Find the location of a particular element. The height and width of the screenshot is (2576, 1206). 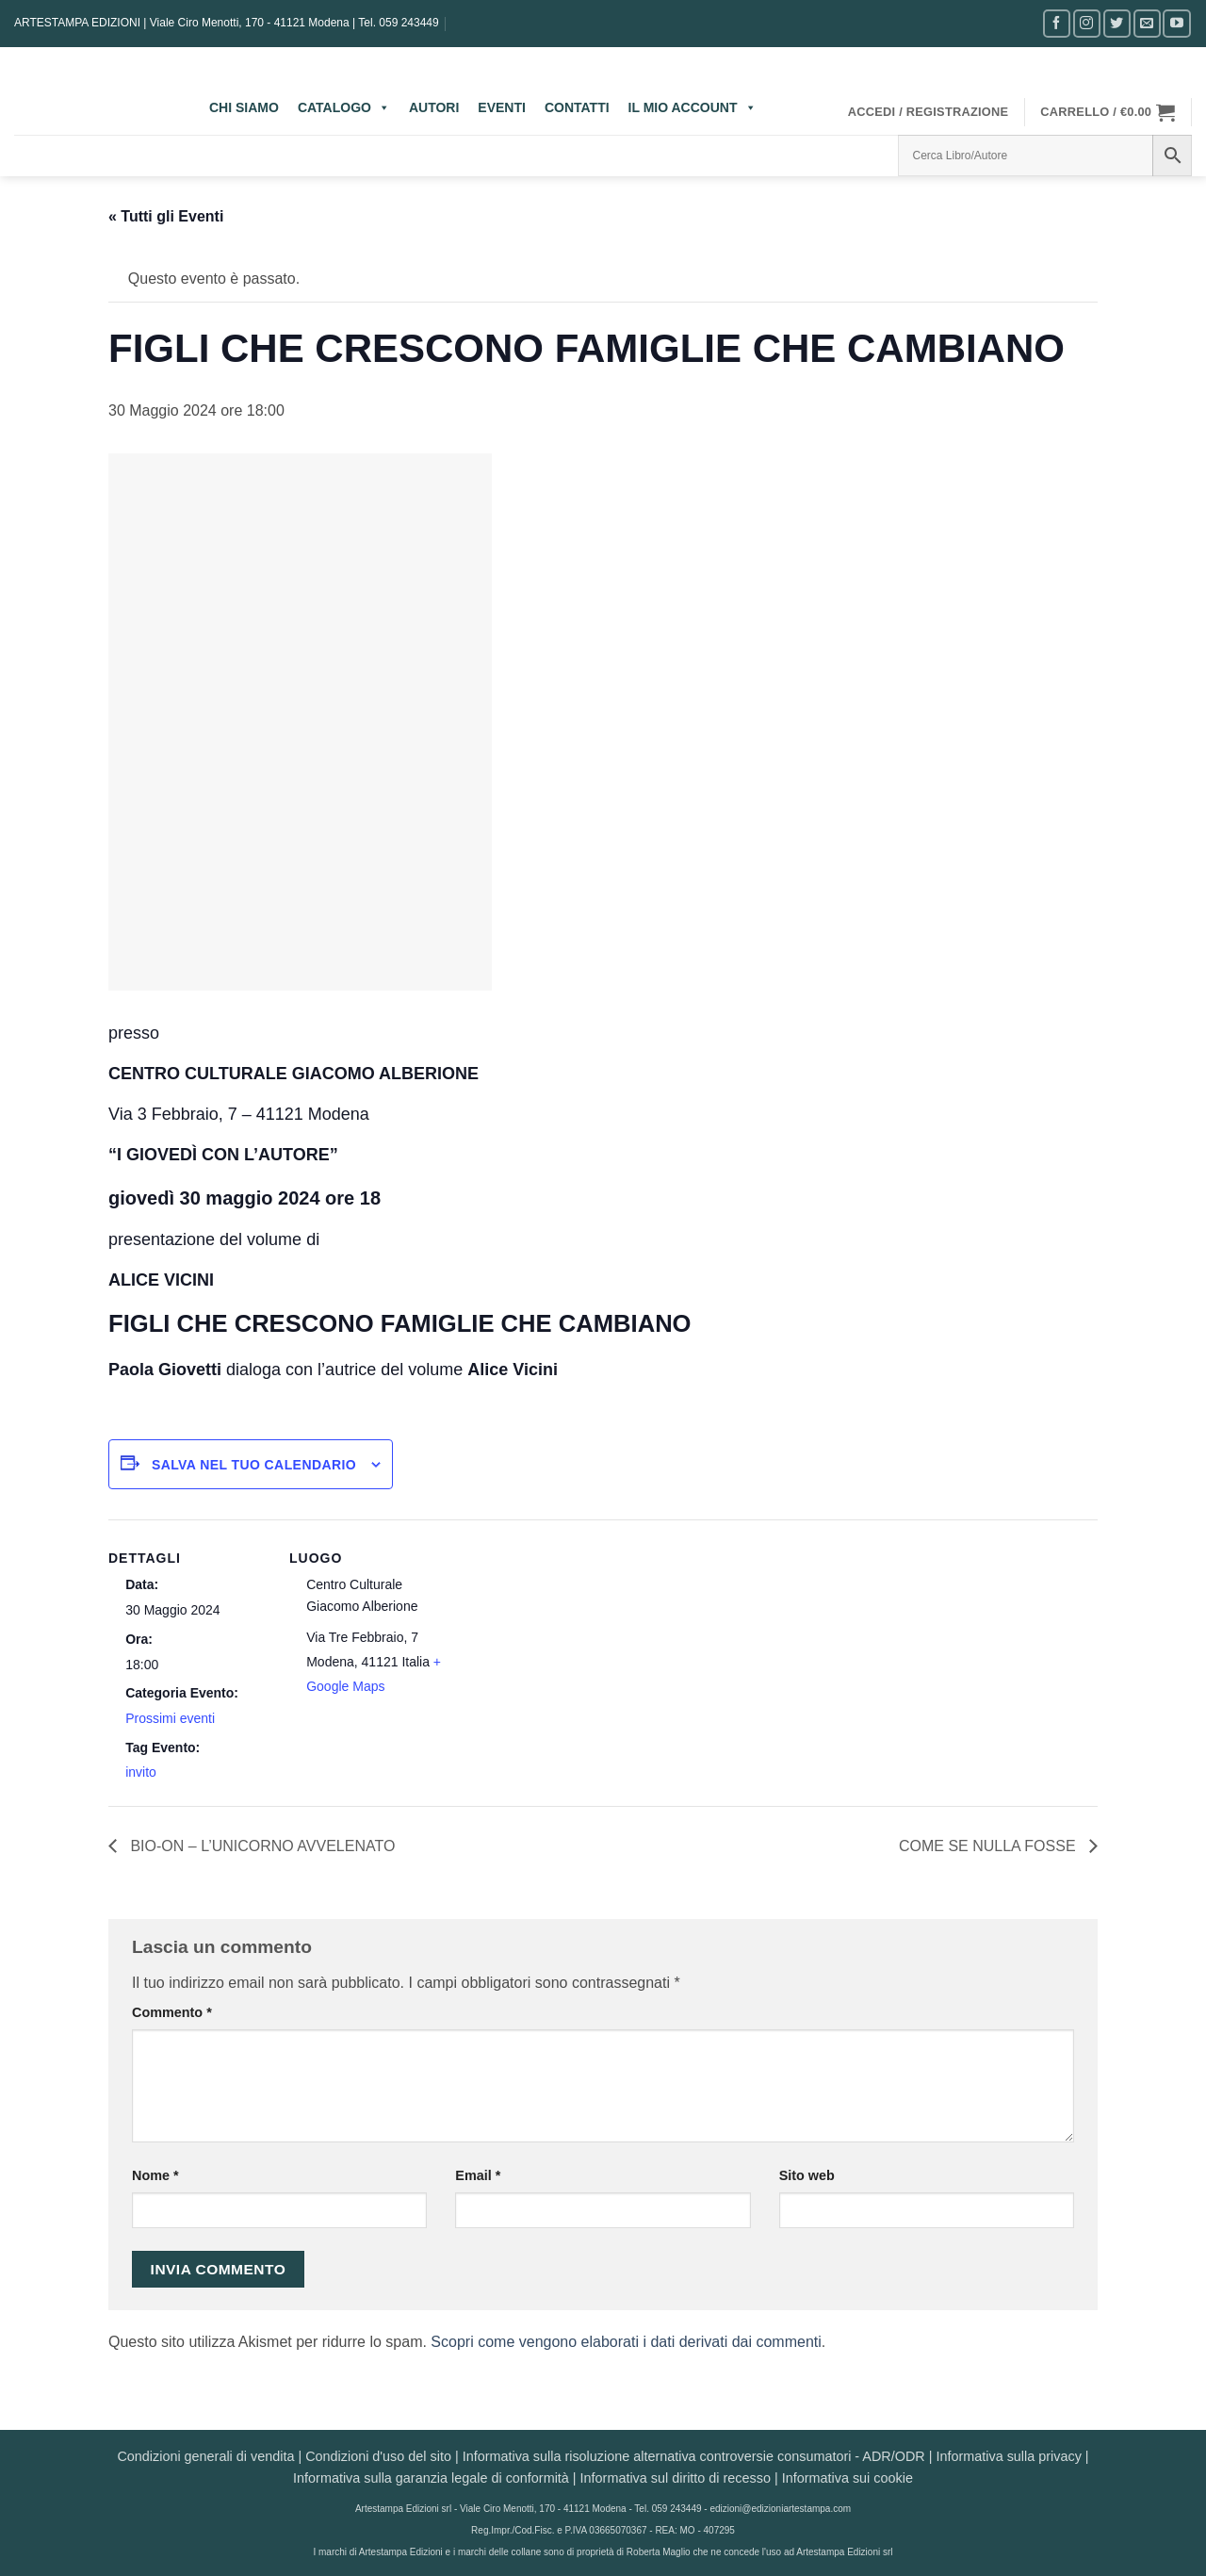

Sito web is located at coordinates (807, 2175).